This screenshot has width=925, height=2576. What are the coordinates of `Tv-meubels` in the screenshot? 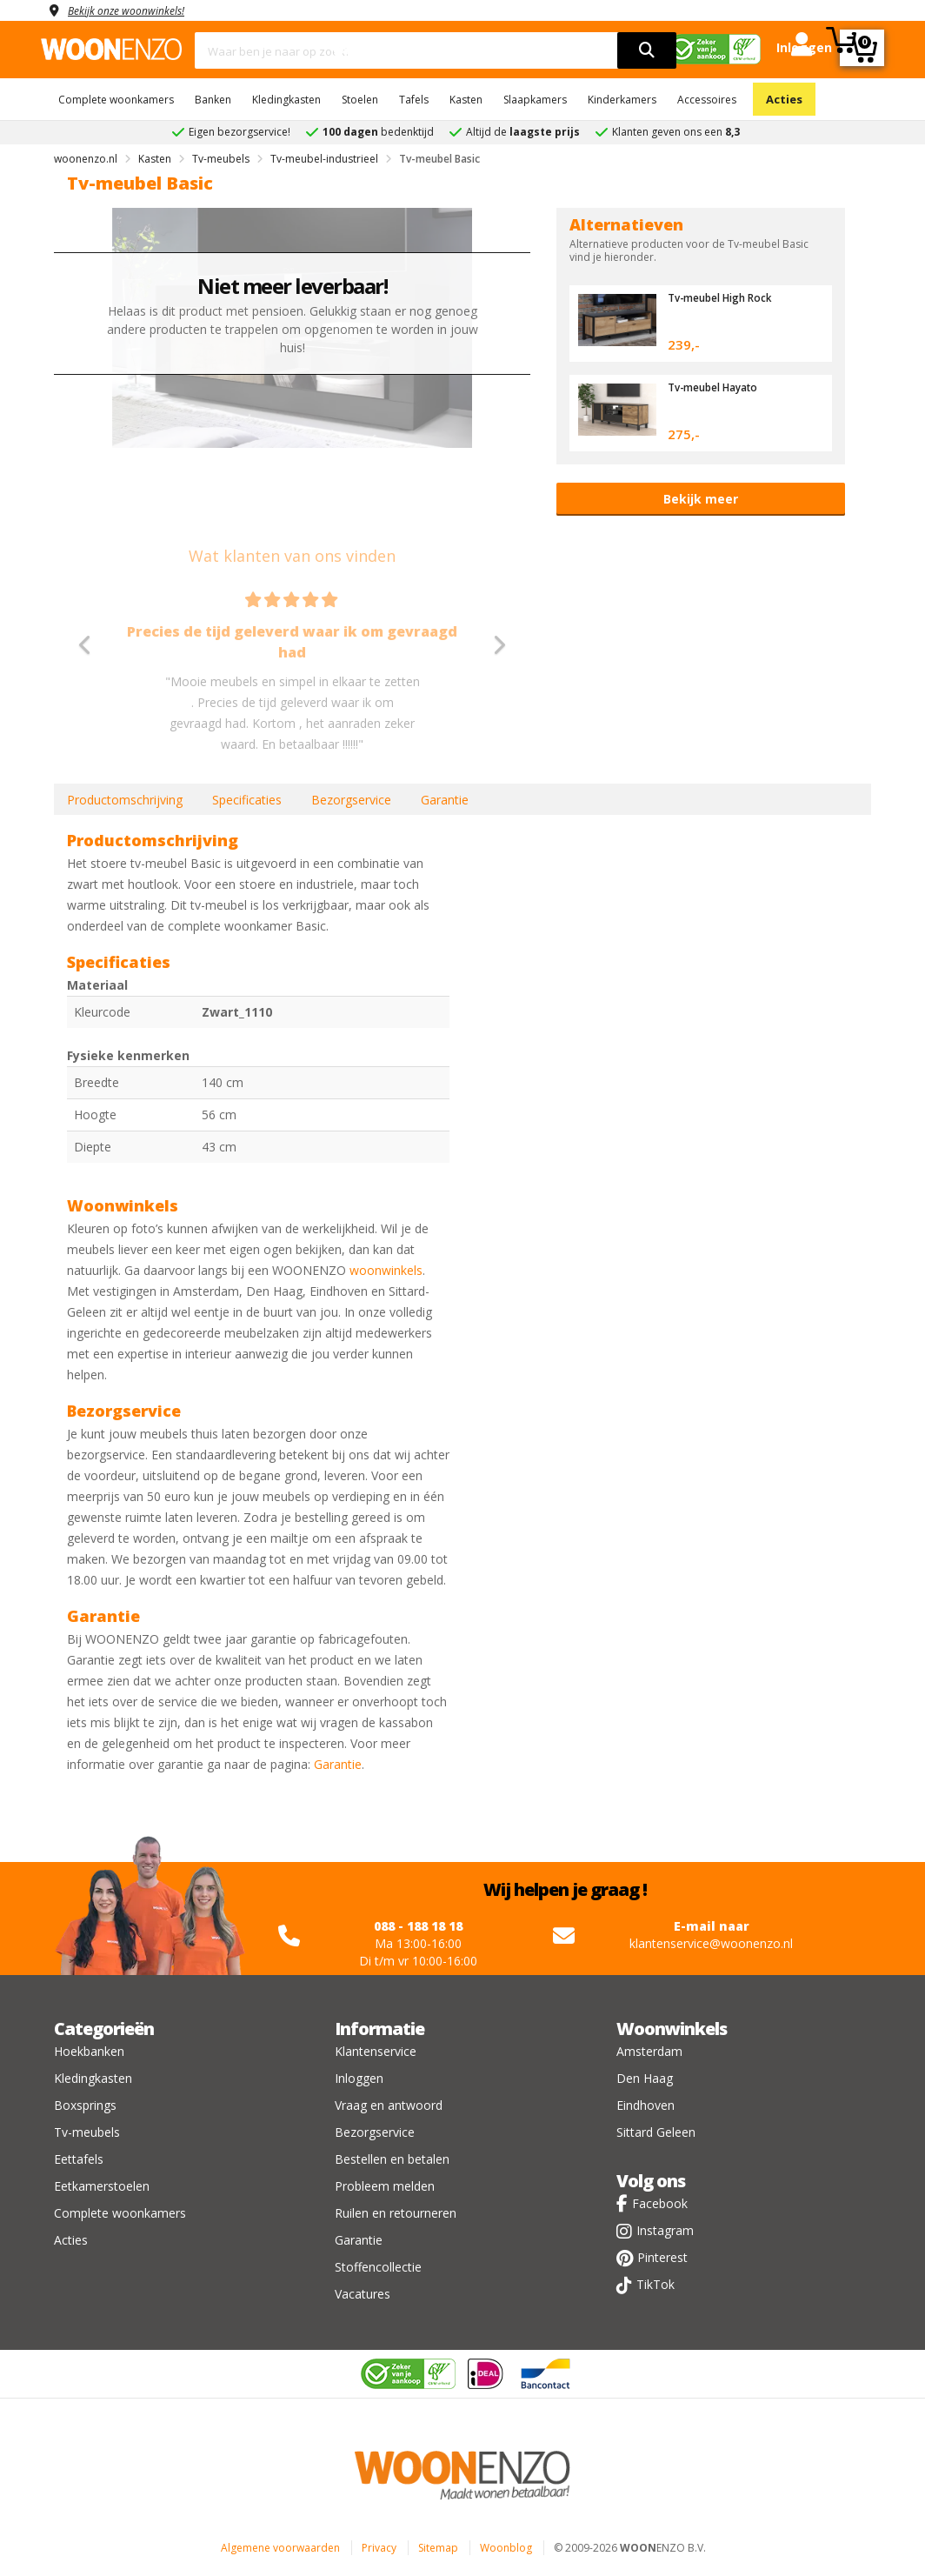 It's located at (87, 2132).